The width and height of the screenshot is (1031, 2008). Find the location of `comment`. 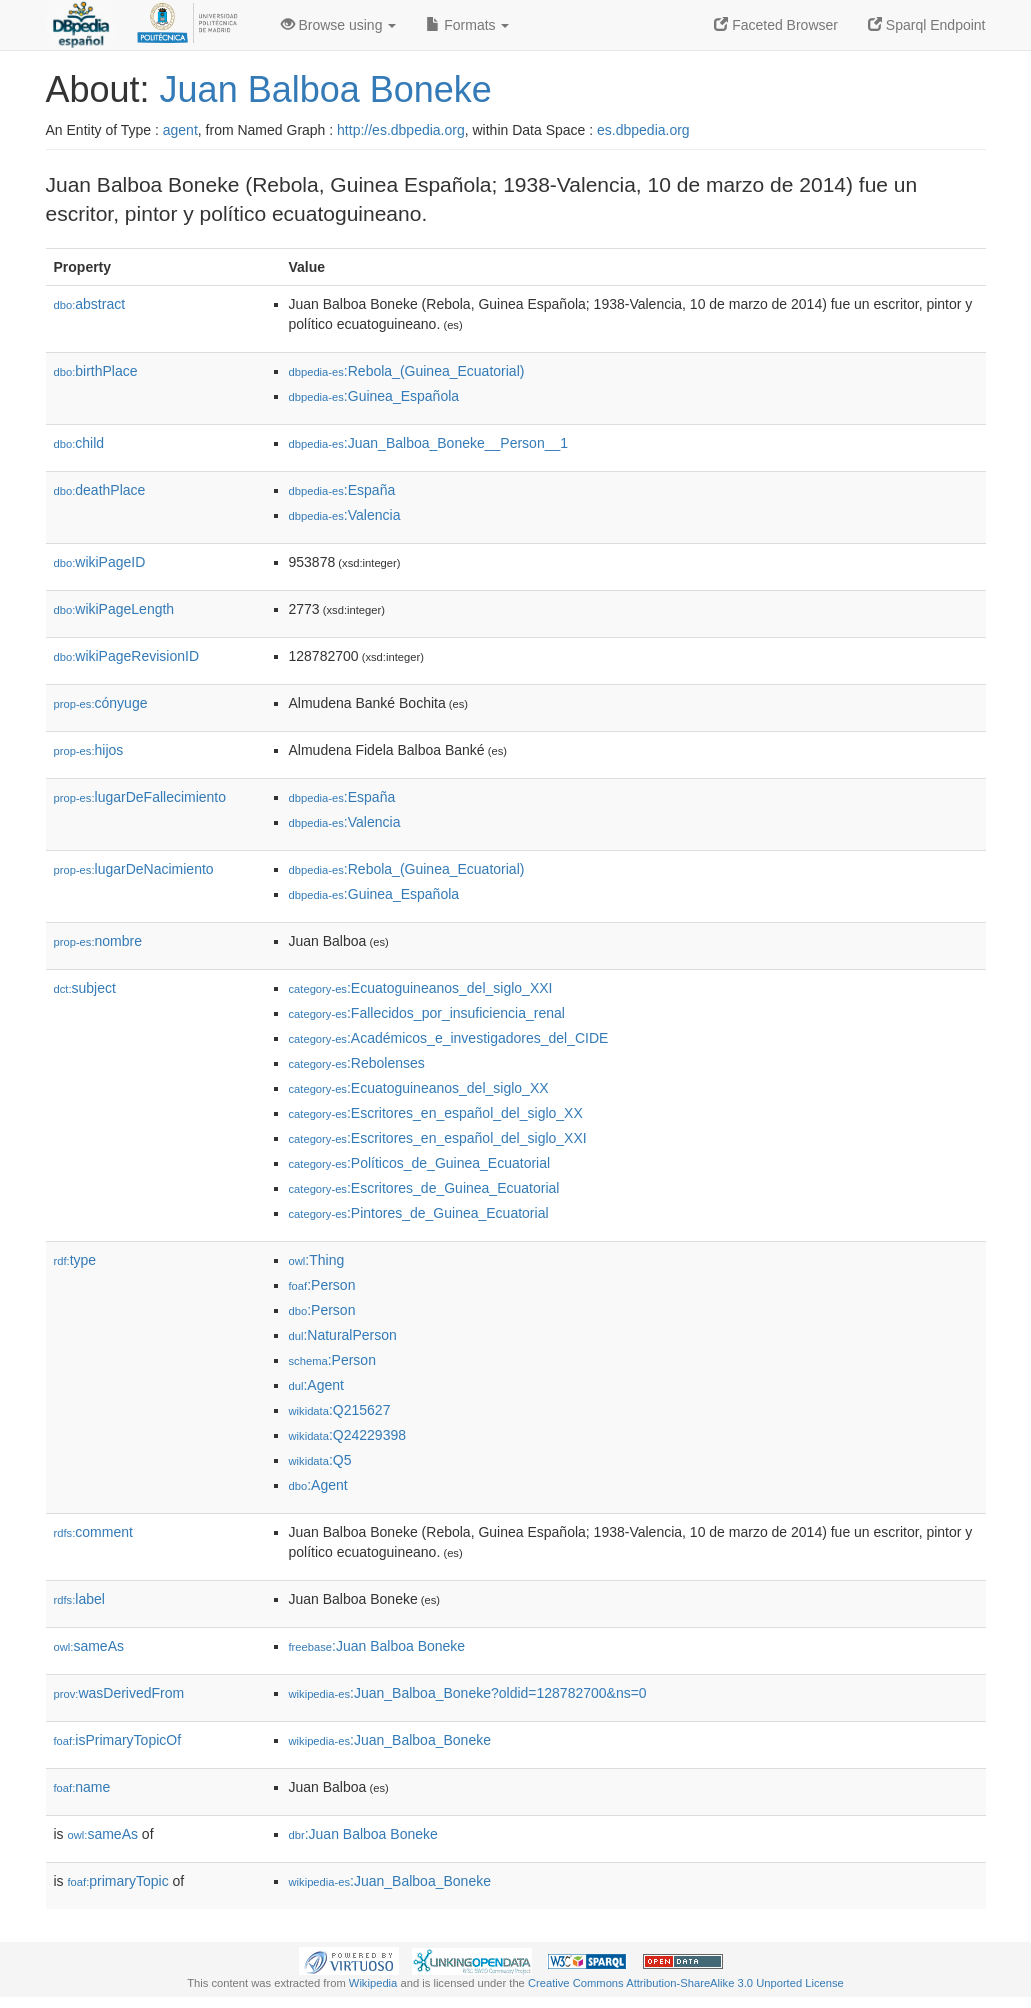

comment is located at coordinates (93, 1532).